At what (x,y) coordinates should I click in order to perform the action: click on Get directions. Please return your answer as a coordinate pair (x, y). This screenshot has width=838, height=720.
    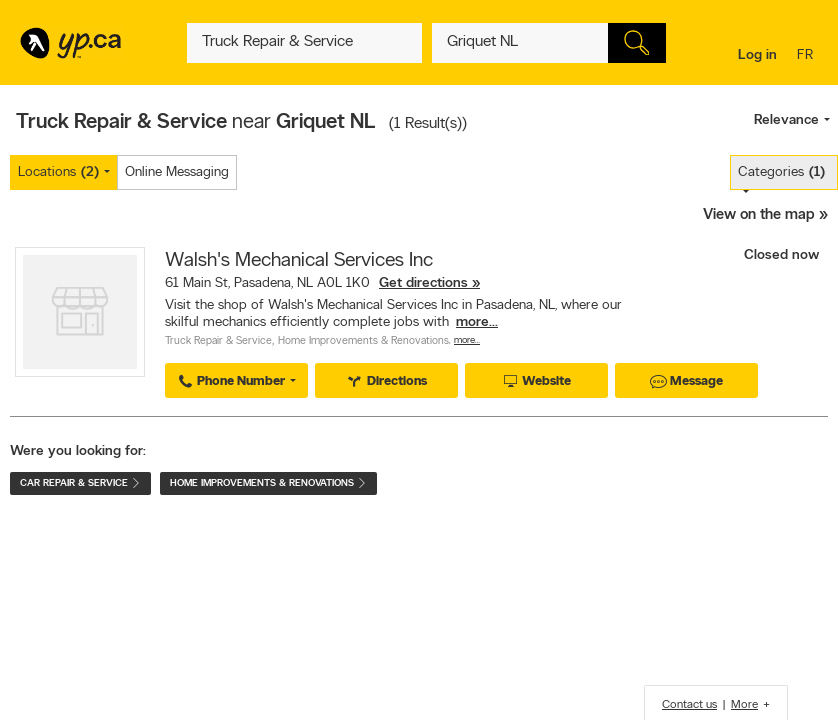
    Looking at the image, I should click on (423, 283).